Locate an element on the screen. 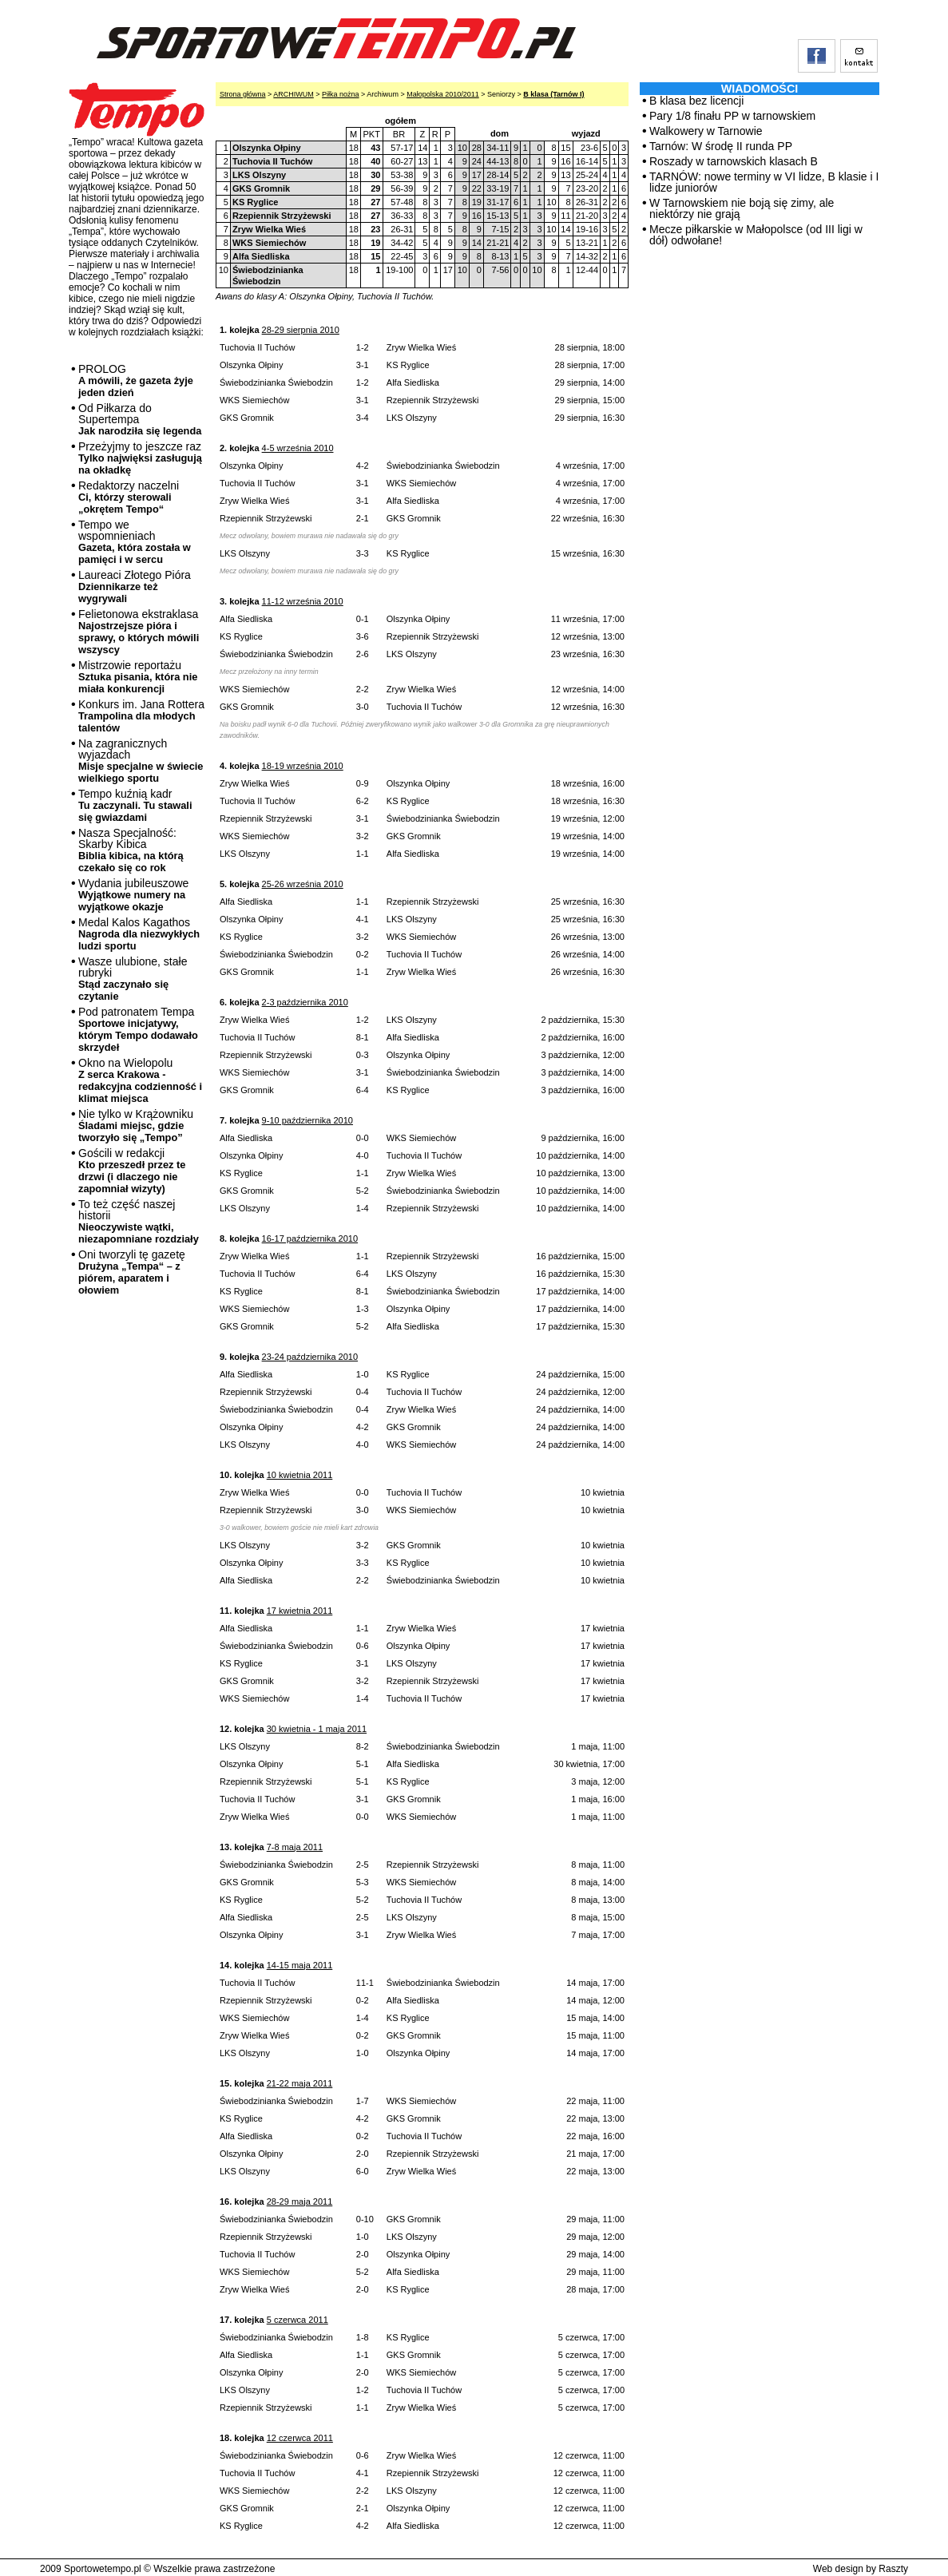  TARNÓW: nowe terminy w VI lidze, B klasie i I lidze juniorów is located at coordinates (764, 182).